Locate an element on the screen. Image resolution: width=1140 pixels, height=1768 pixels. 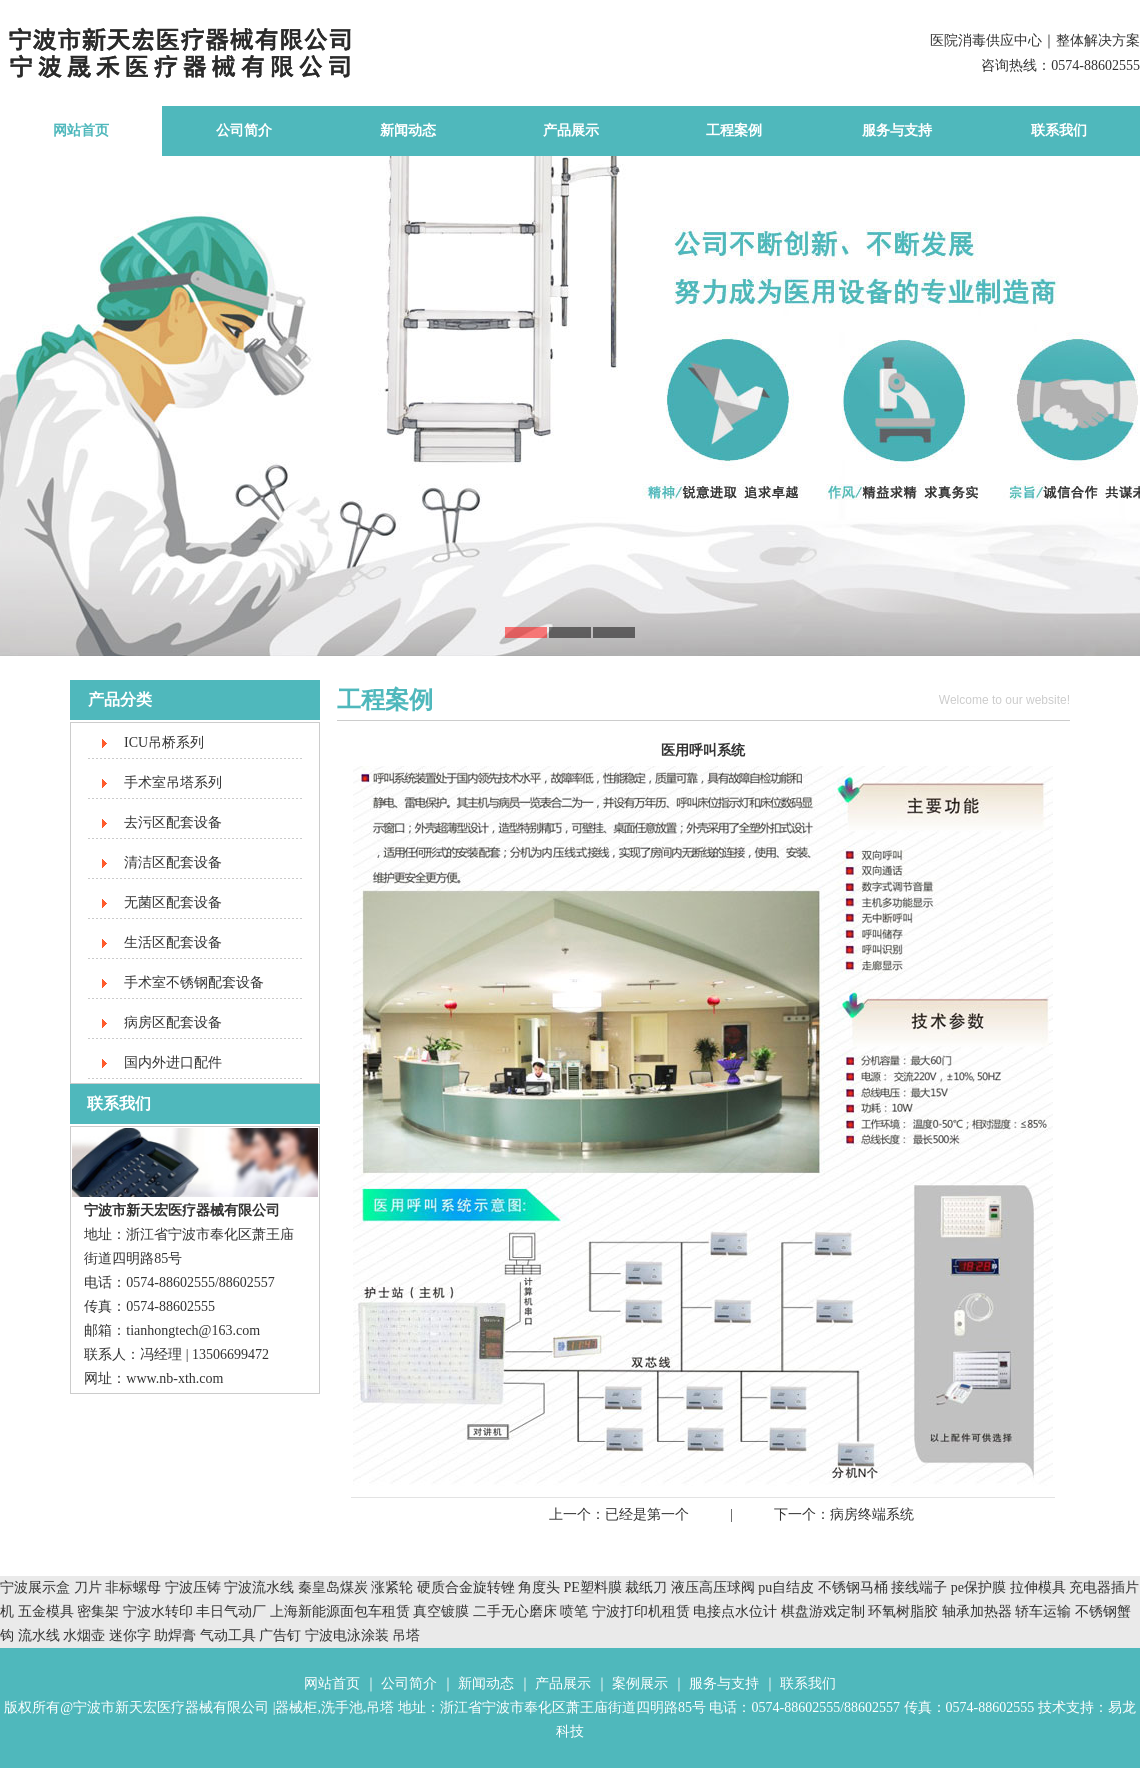
丰日气动厂 is located at coordinates (233, 1611).